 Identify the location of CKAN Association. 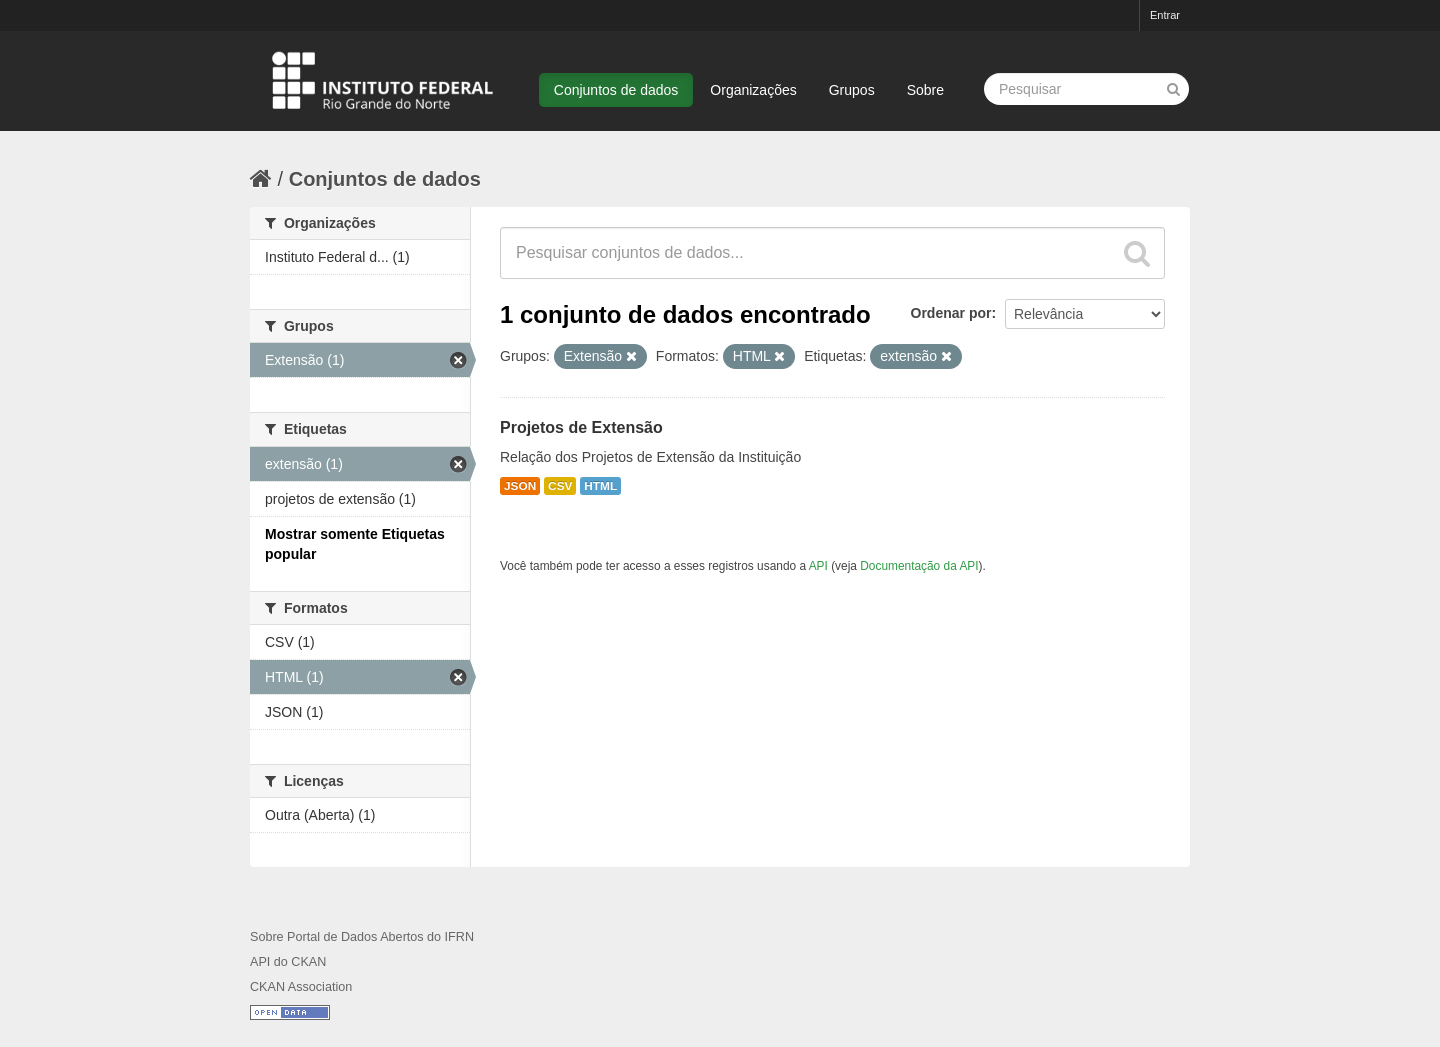
(301, 987).